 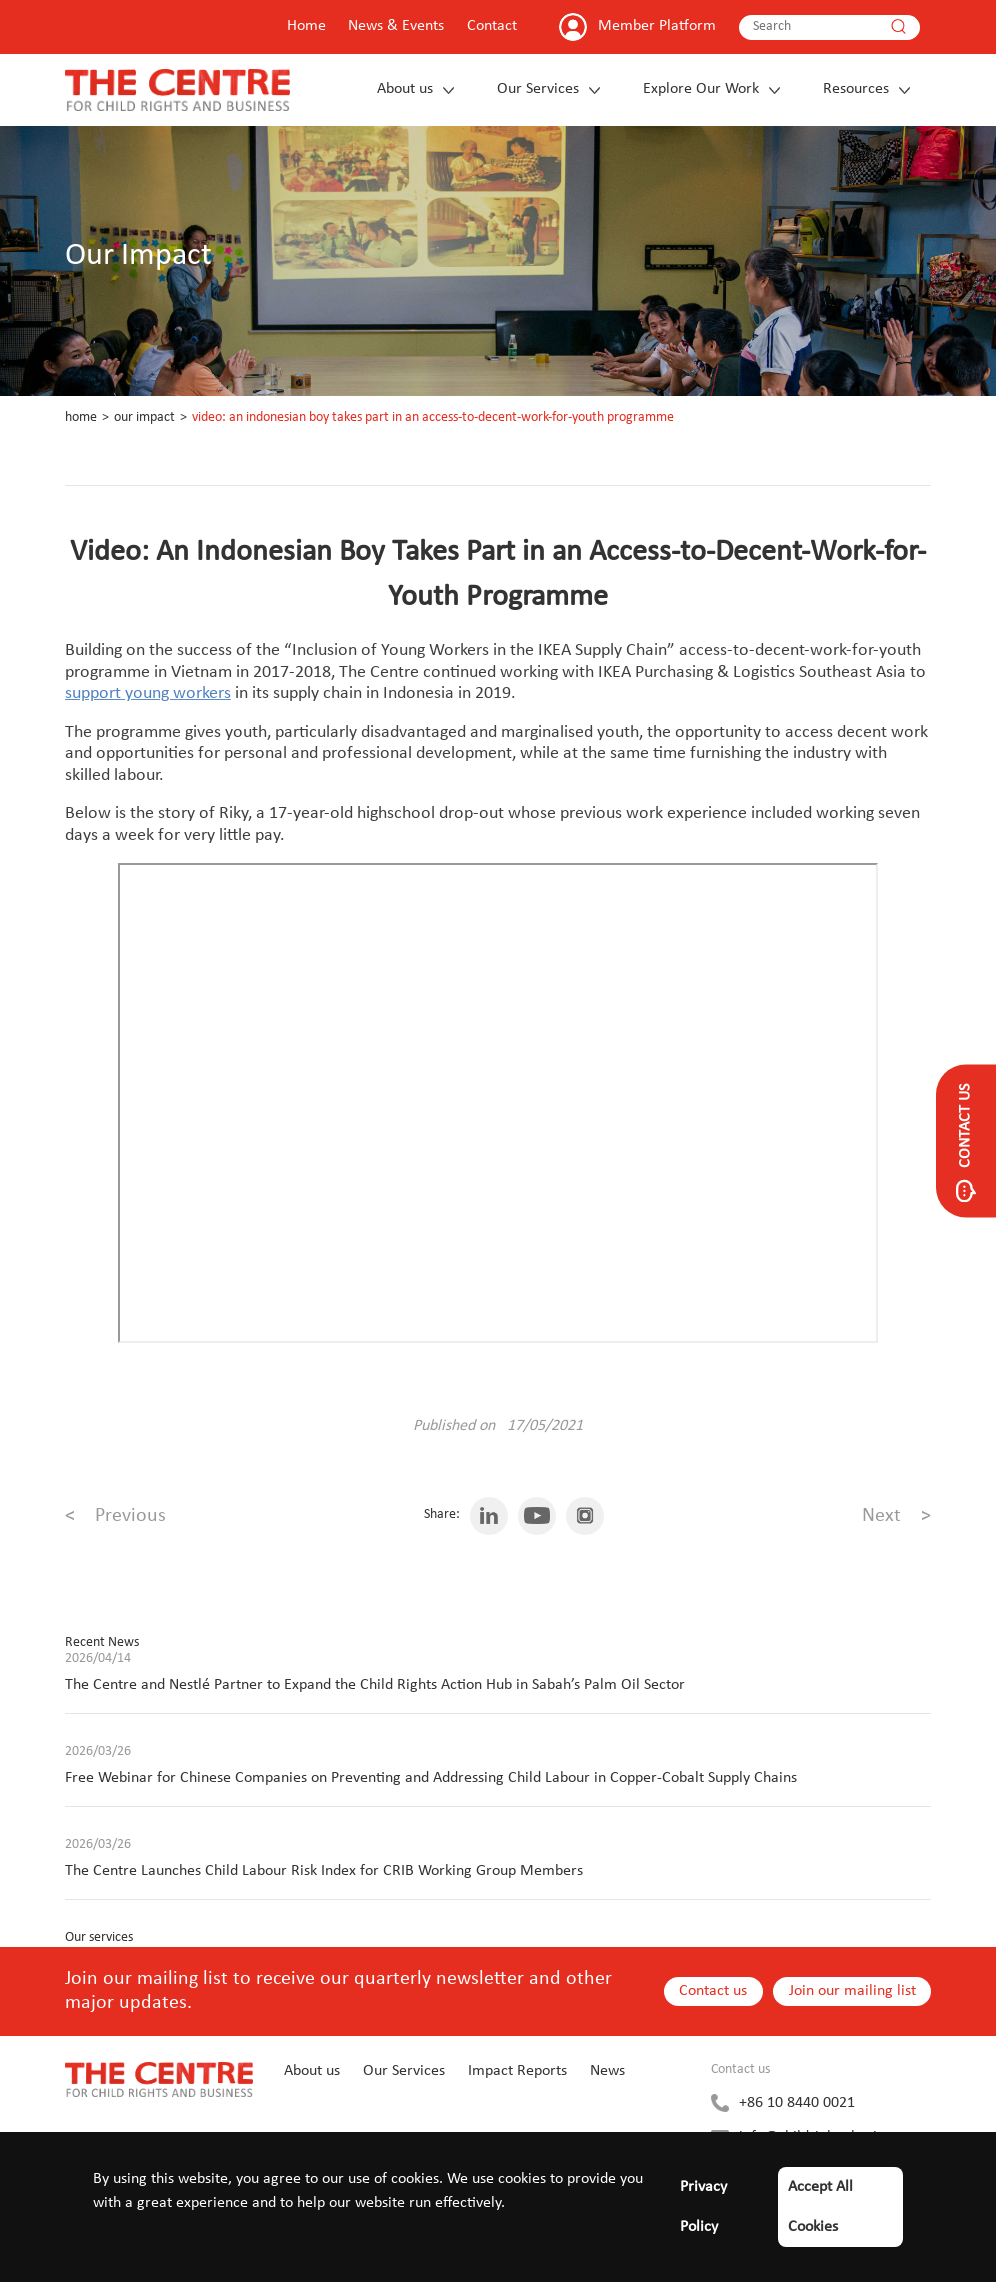 What do you see at coordinates (375, 1685) in the screenshot?
I see `The Centre and Nestlé Partner to Expand the Child Rights Action Hub in Sabah’s Palm Oil Sector` at bounding box center [375, 1685].